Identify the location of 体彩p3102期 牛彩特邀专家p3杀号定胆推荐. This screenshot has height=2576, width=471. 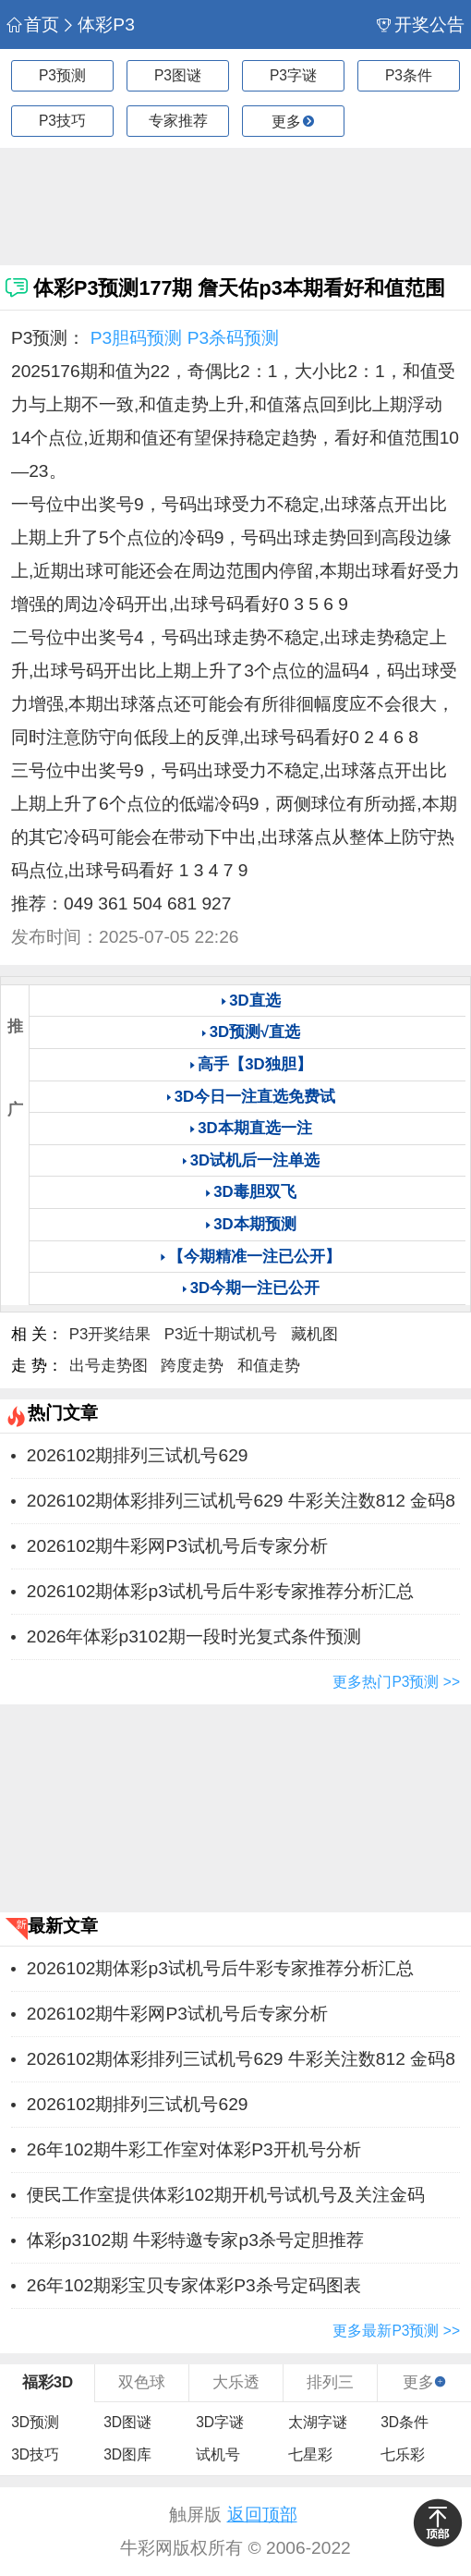
(195, 2240).